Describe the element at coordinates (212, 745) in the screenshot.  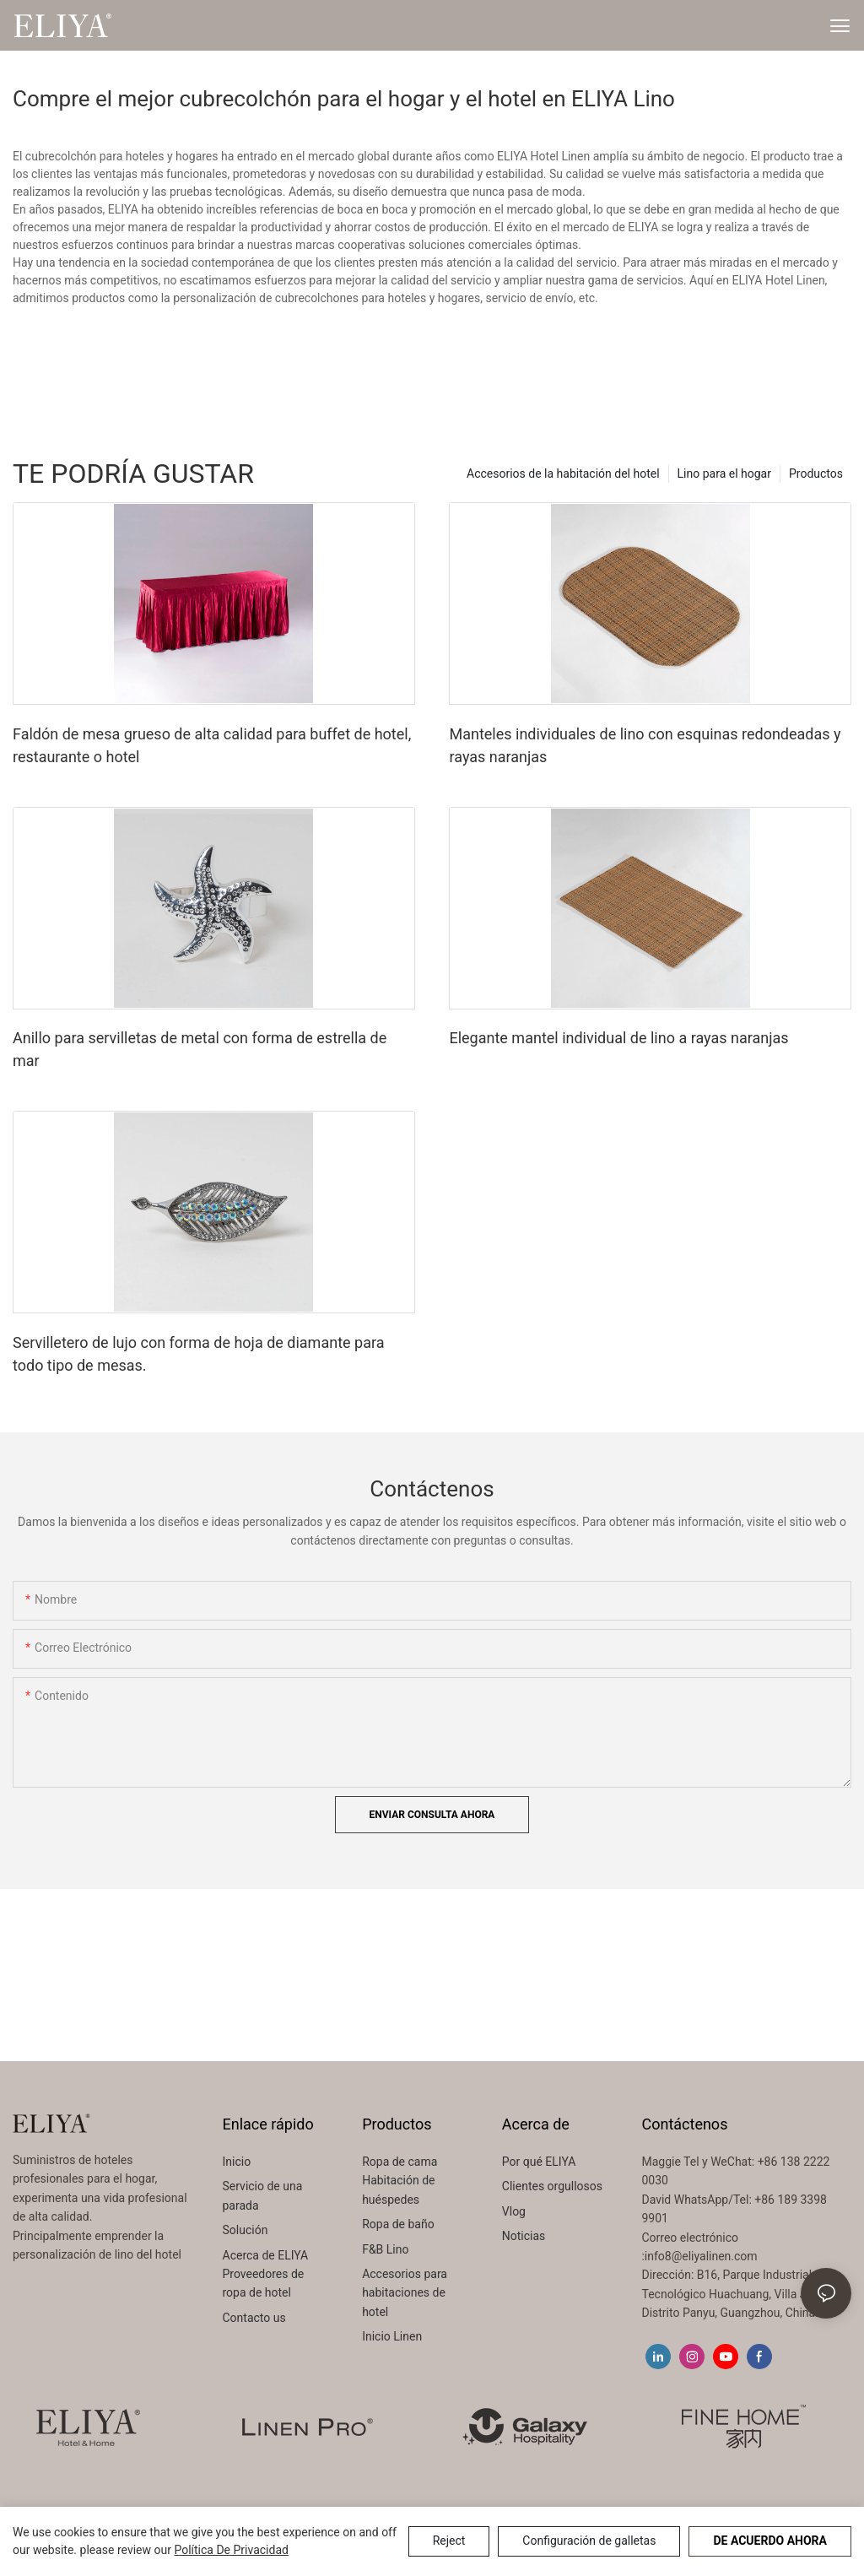
I see `Faldón de mesa grueso de alta calidad para buffet de hotel, restaurante o hotel` at that location.